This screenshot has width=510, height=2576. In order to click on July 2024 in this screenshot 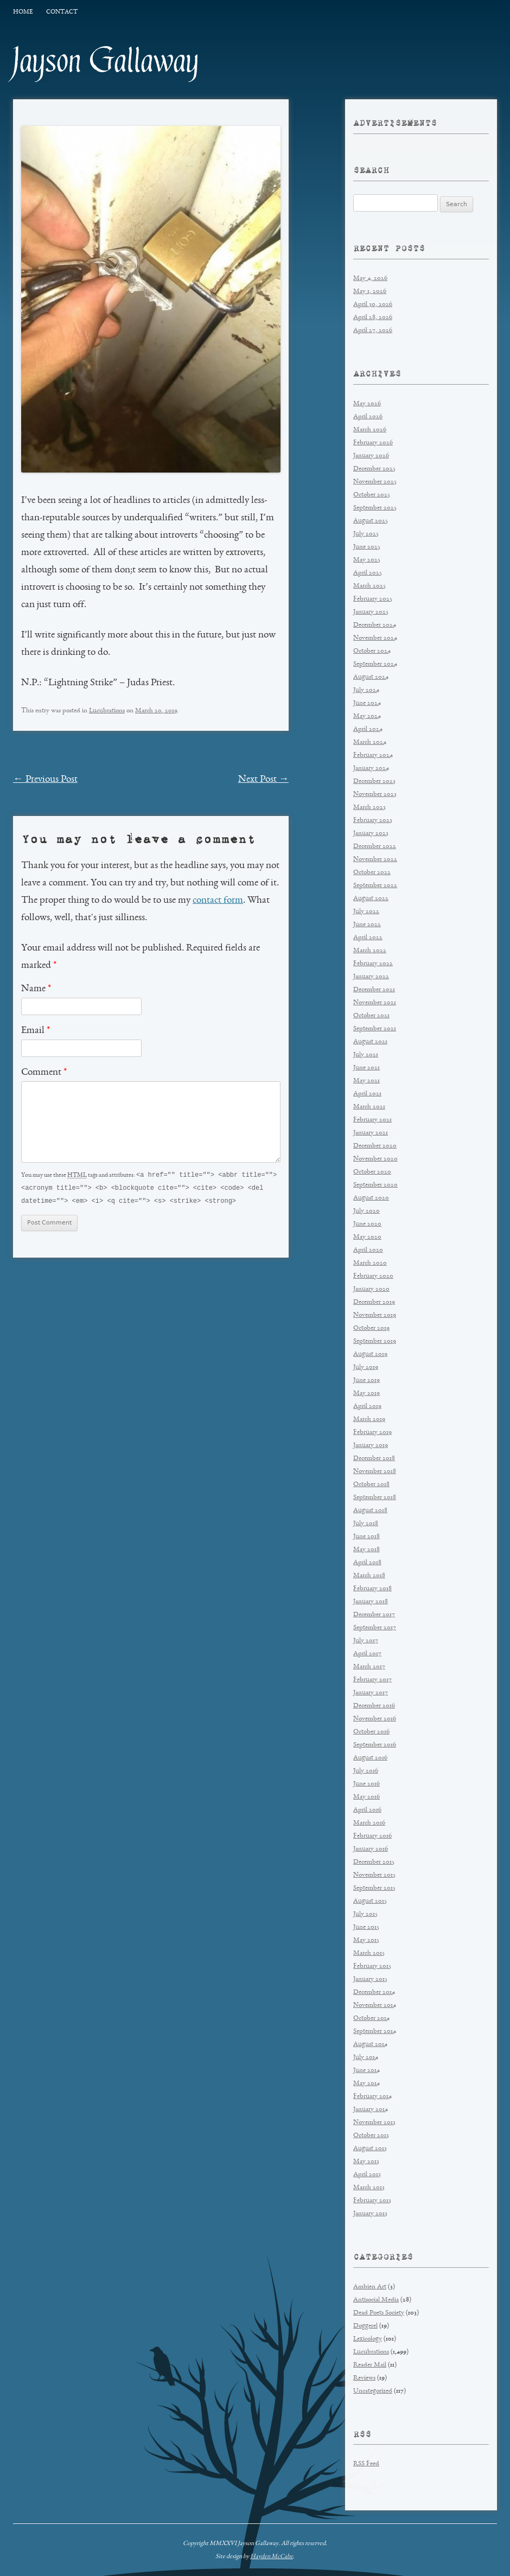, I will do `click(366, 690)`.